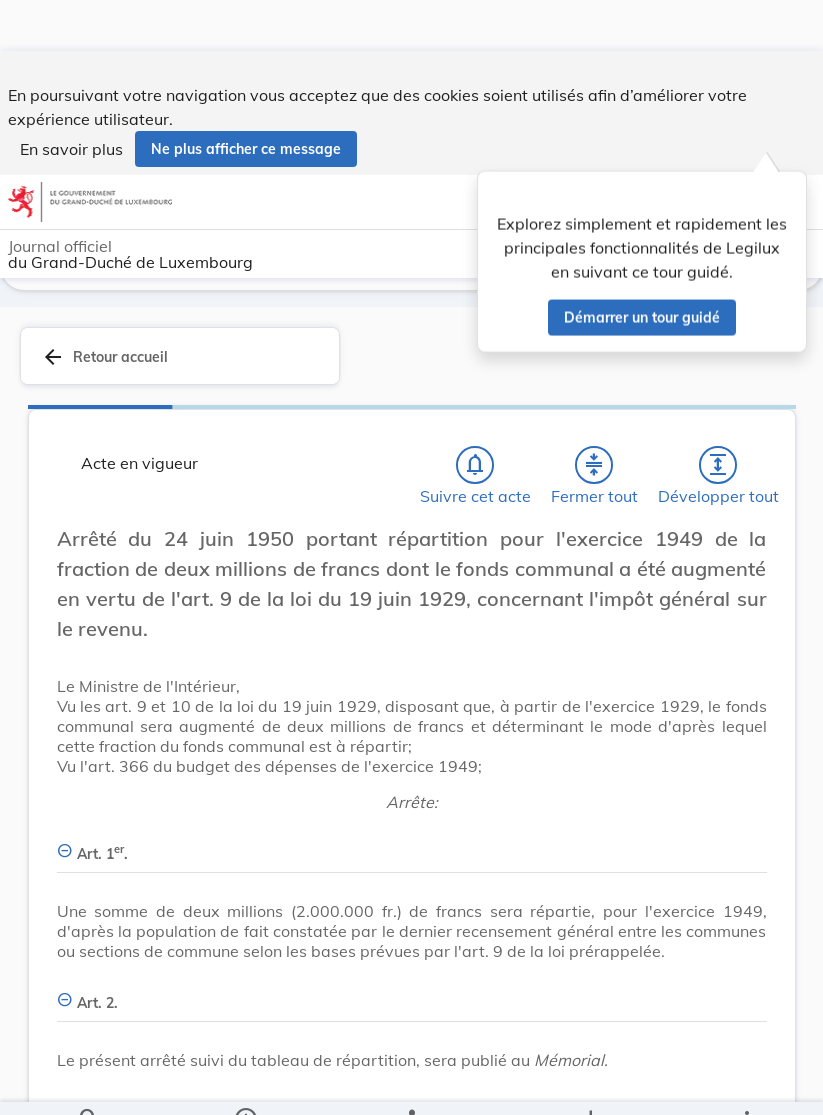 This screenshot has width=823, height=1115. Describe the element at coordinates (89, 1083) in the screenshot. I see `[Chercher]` at that location.